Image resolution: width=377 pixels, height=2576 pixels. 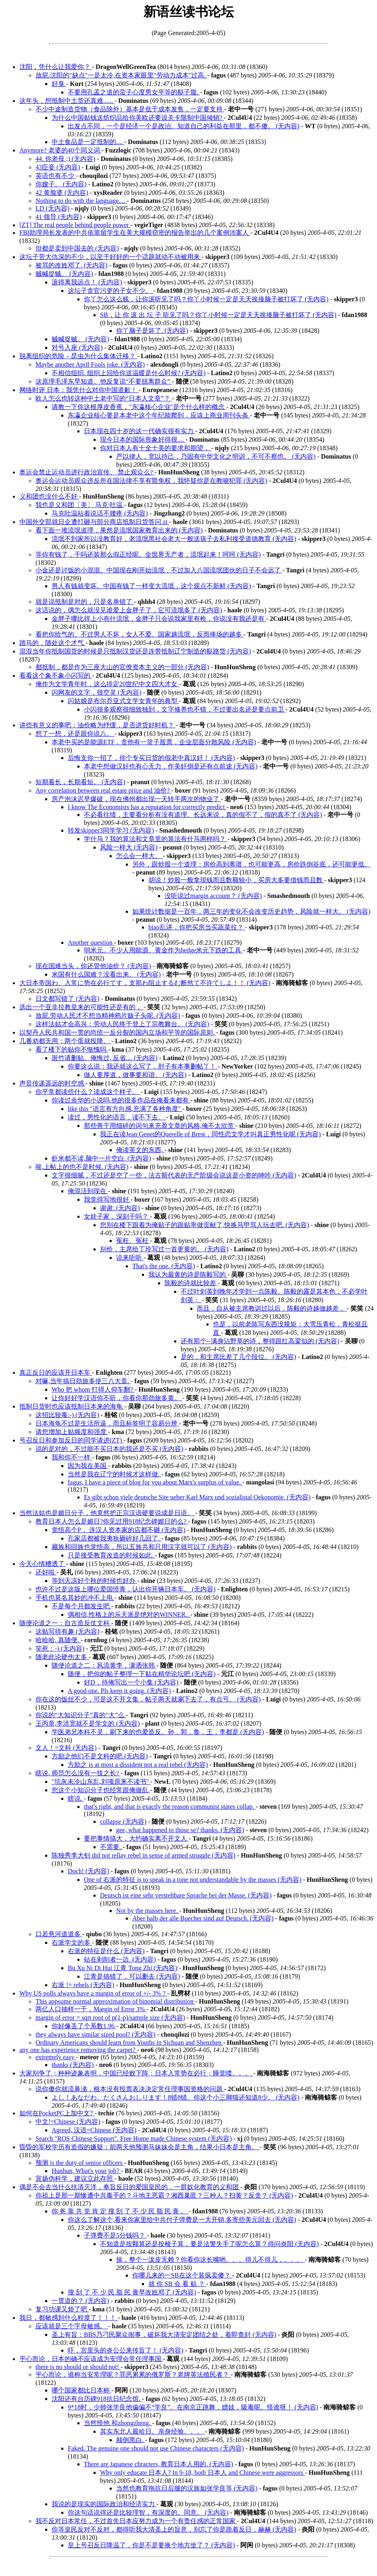 What do you see at coordinates (97, 692) in the screenshot?
I see `闪网友的文字，很空灵 (无内容)` at bounding box center [97, 692].